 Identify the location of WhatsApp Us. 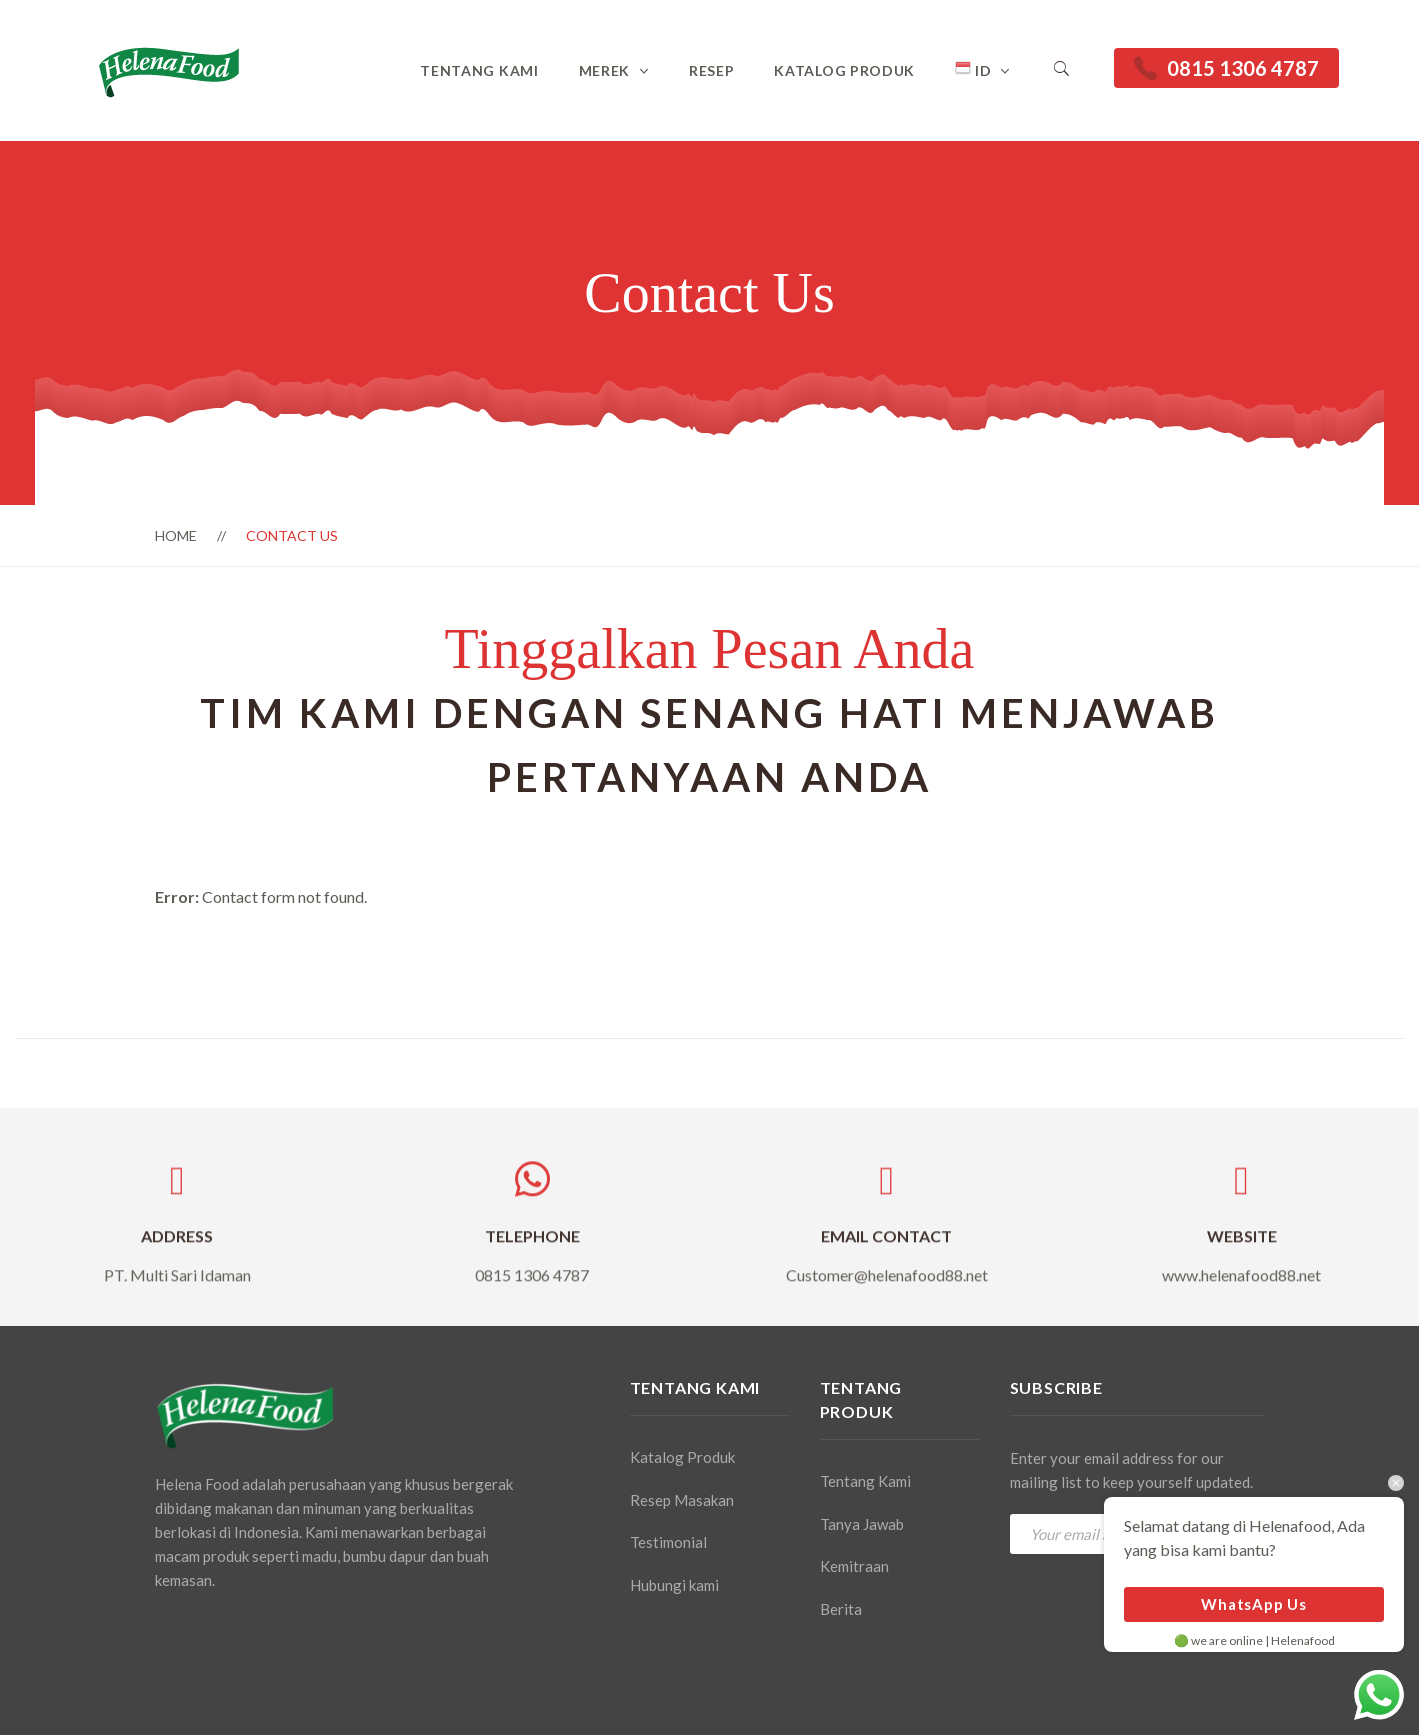
(1253, 1604).